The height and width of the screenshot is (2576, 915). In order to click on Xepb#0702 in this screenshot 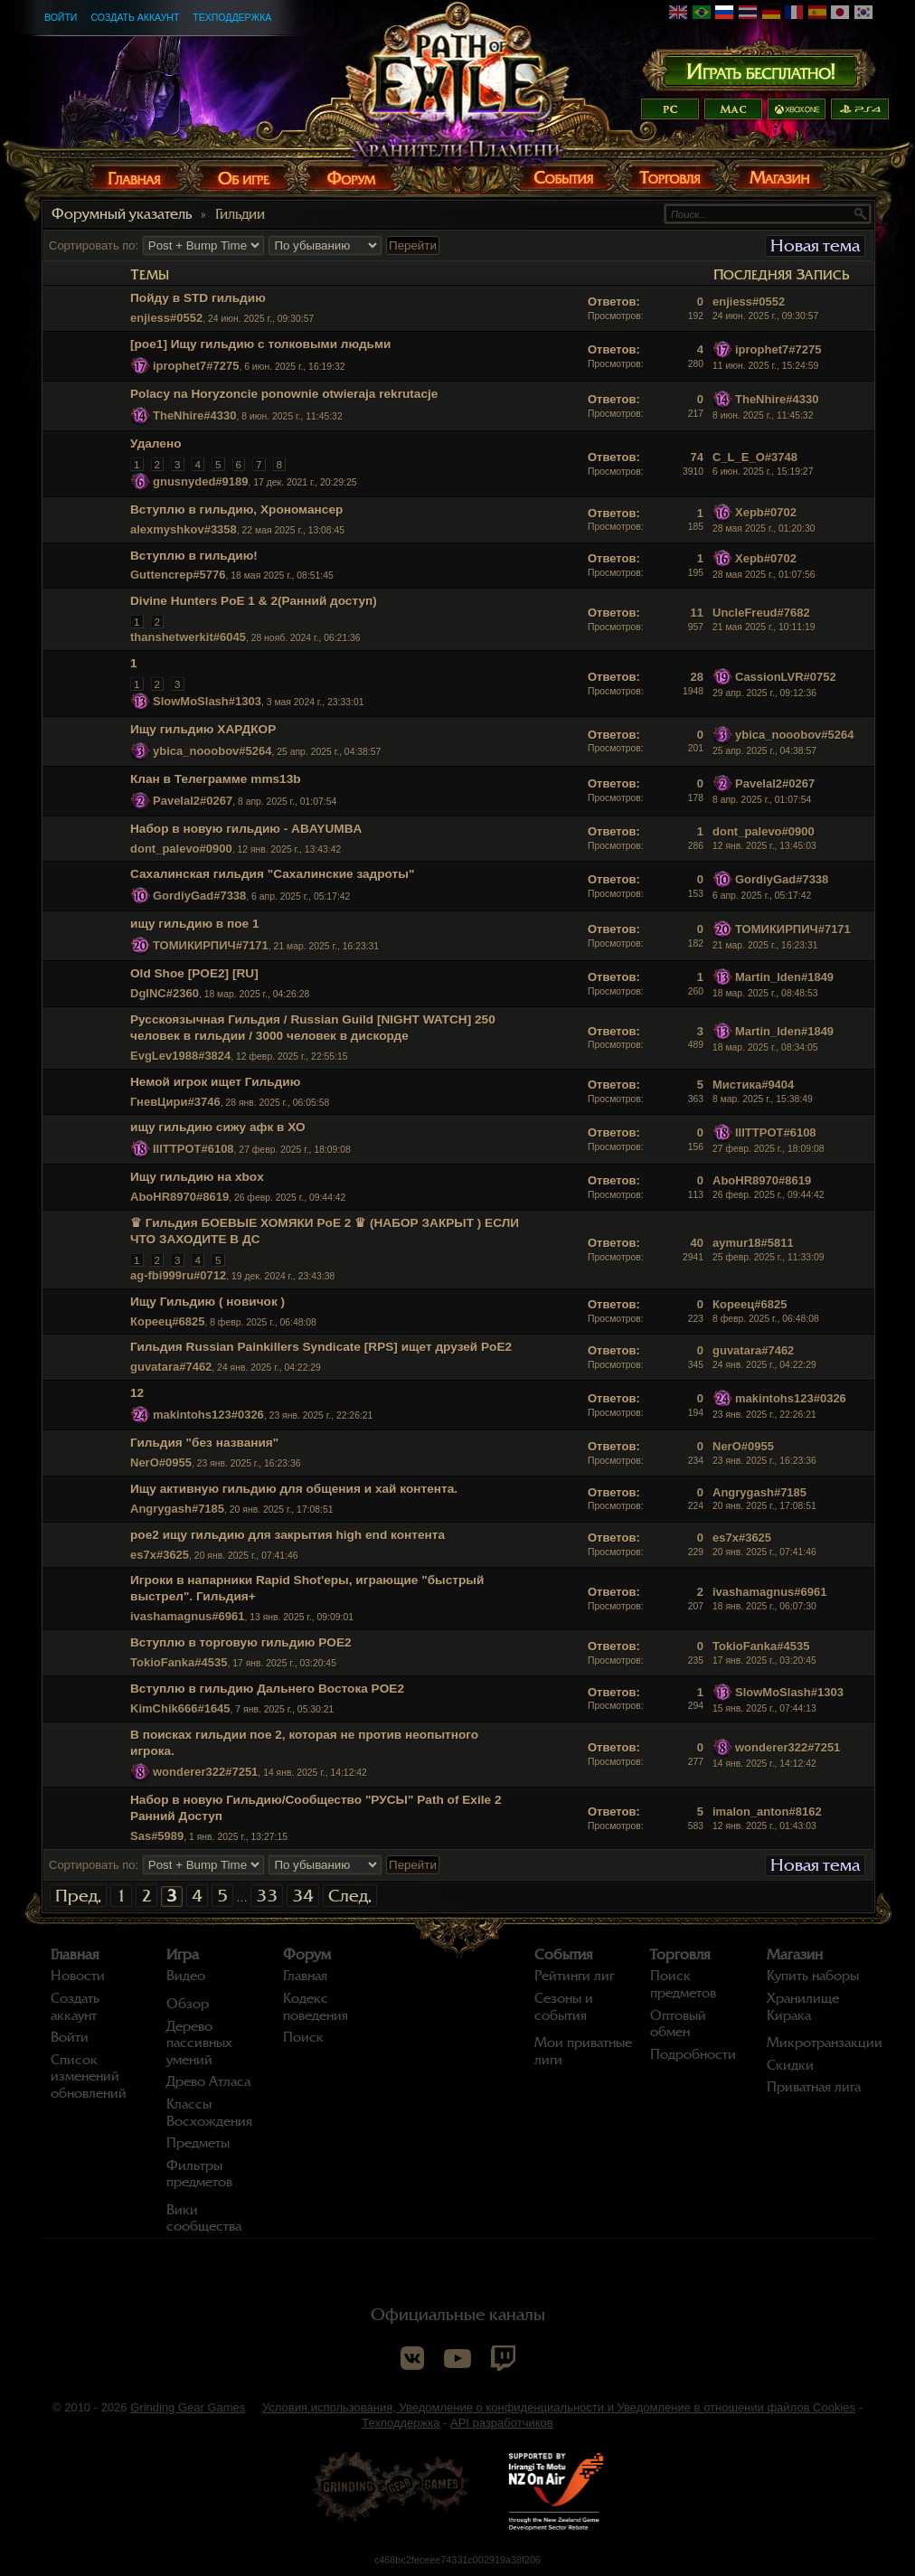, I will do `click(766, 512)`.